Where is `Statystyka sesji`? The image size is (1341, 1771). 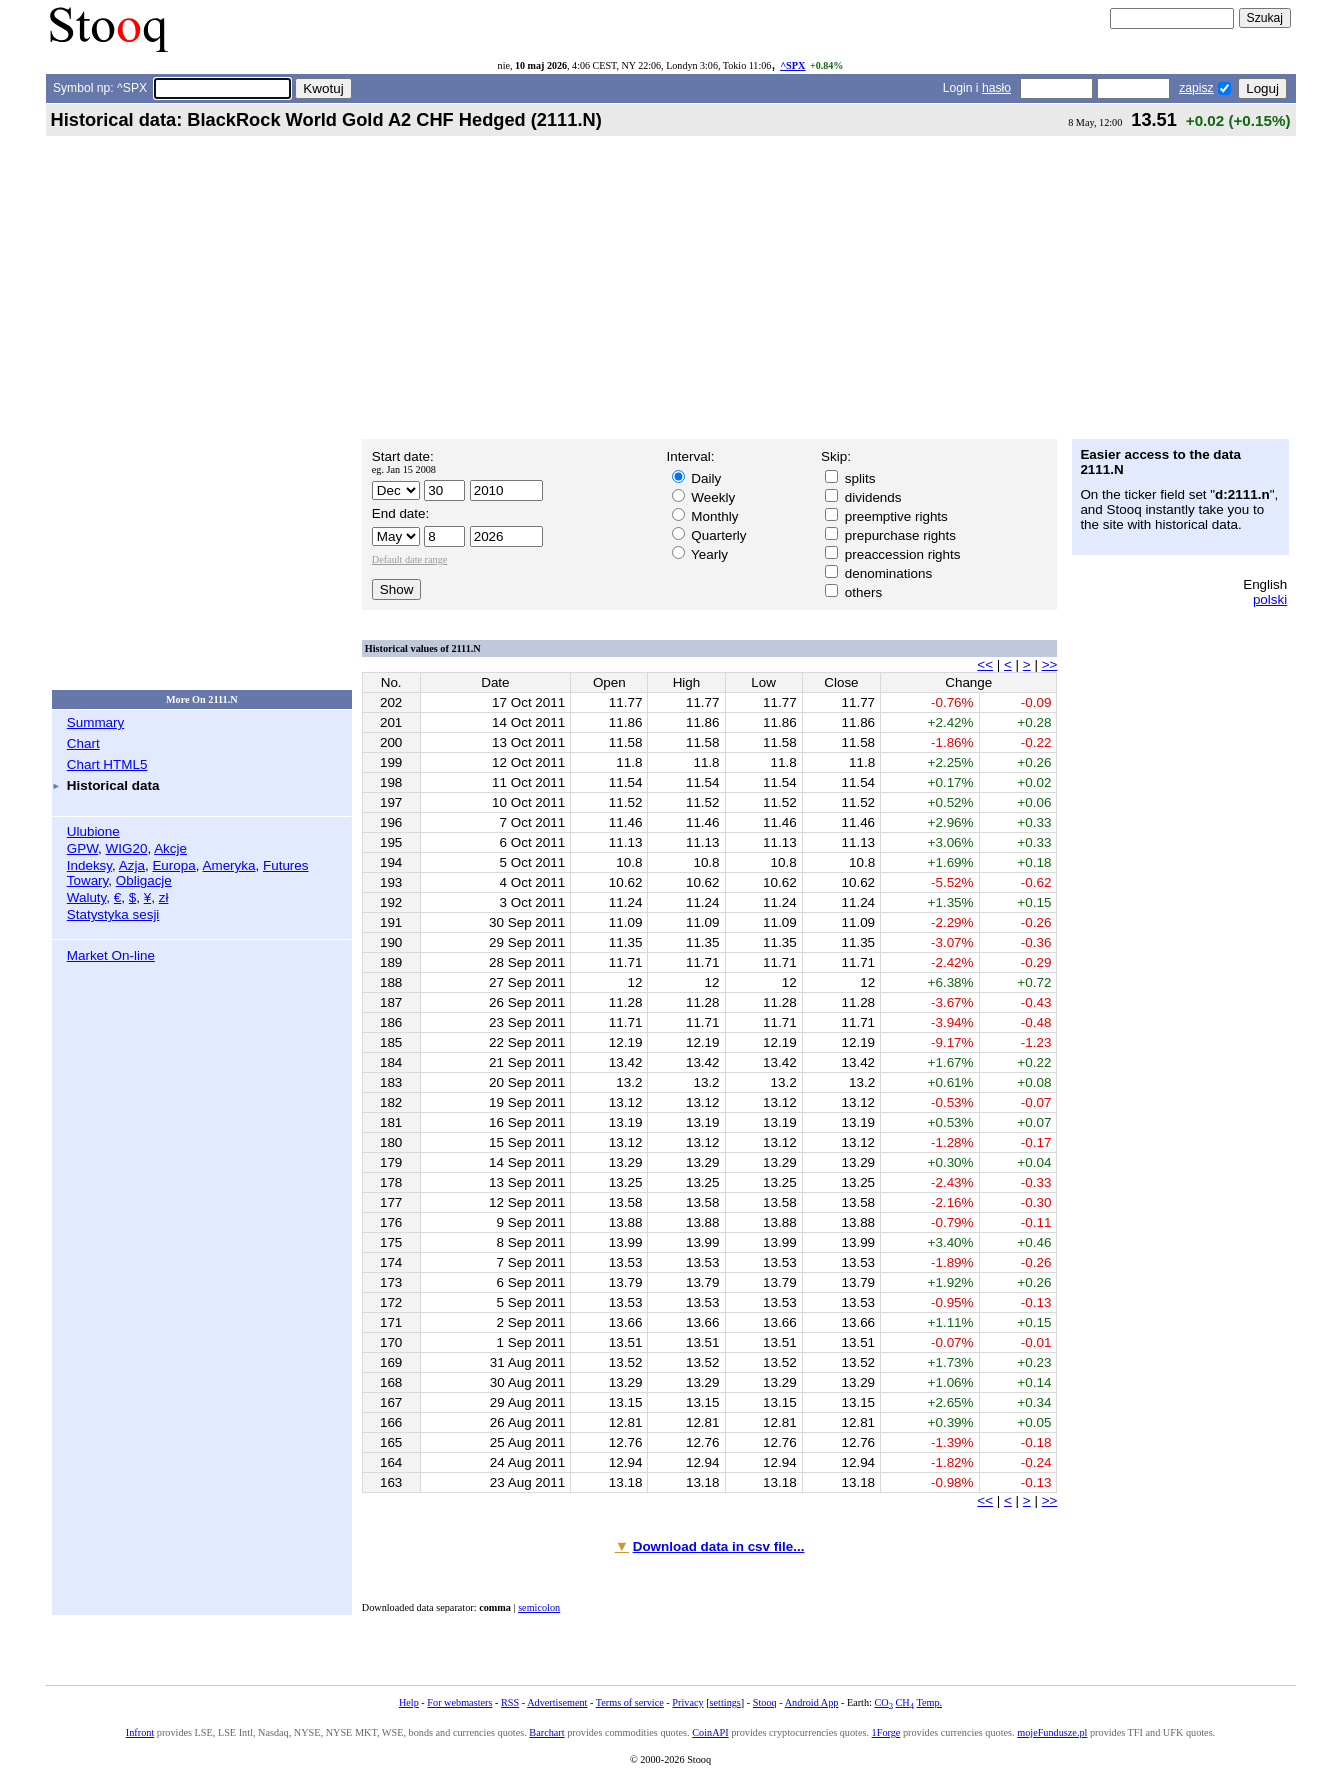
Statystyka sesji is located at coordinates (113, 914).